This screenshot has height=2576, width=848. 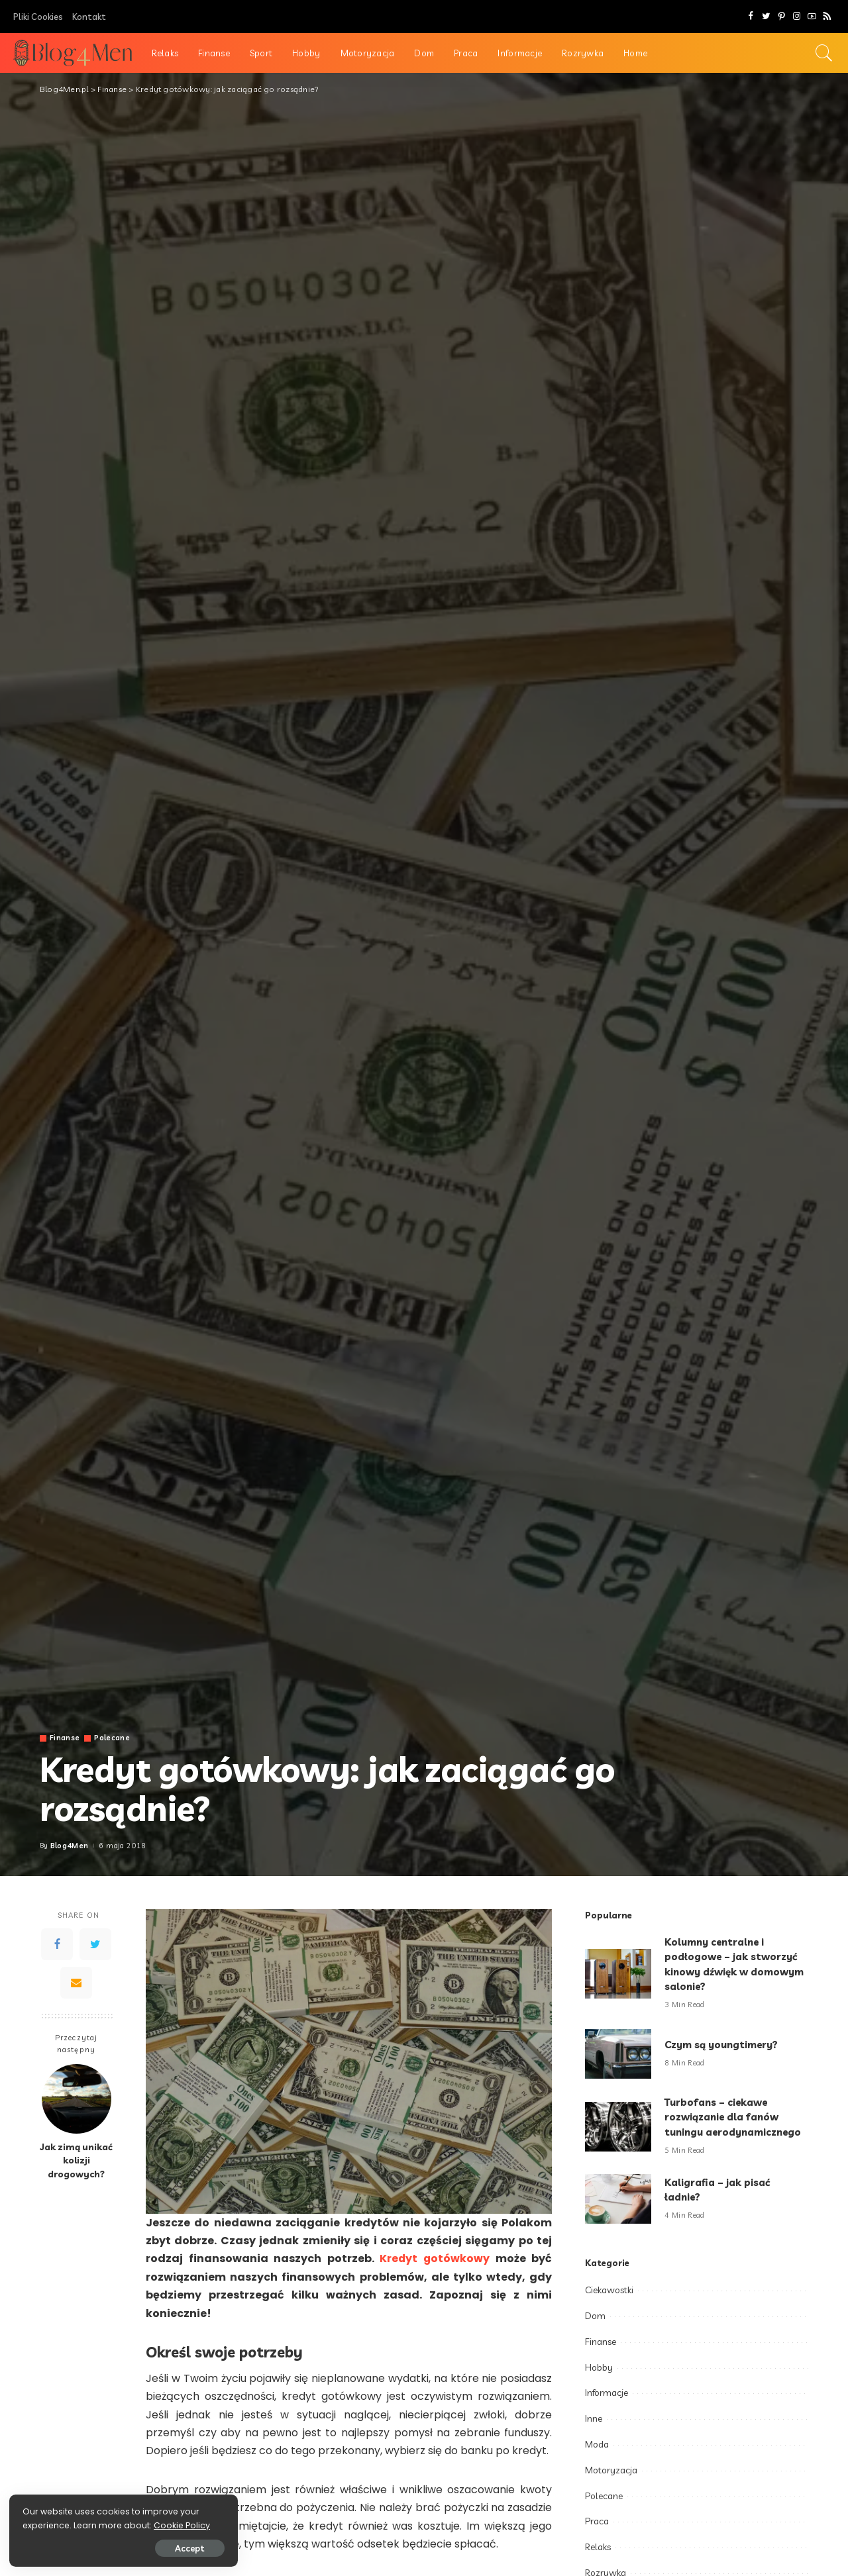 I want to click on [Search], so click(x=824, y=53).